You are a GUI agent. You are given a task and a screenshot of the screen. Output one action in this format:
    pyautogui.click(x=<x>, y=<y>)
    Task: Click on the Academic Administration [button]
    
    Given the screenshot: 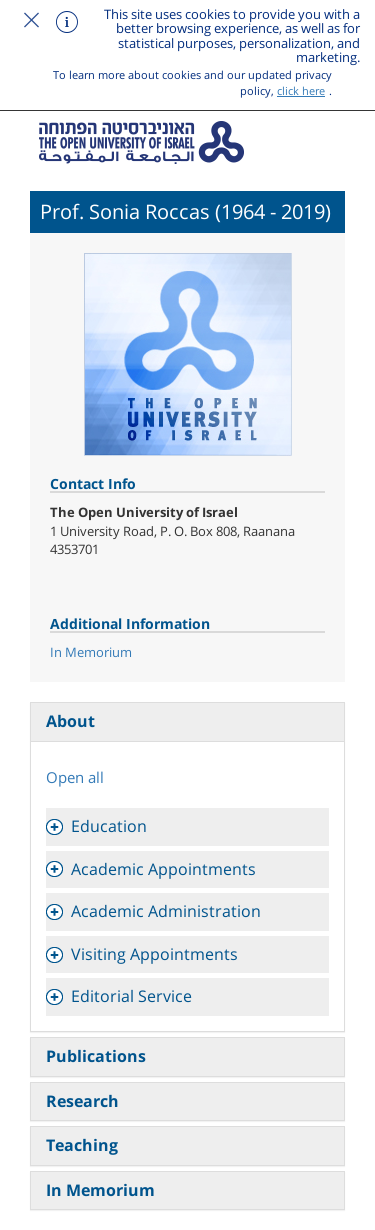 What is the action you would take?
    pyautogui.click(x=166, y=911)
    